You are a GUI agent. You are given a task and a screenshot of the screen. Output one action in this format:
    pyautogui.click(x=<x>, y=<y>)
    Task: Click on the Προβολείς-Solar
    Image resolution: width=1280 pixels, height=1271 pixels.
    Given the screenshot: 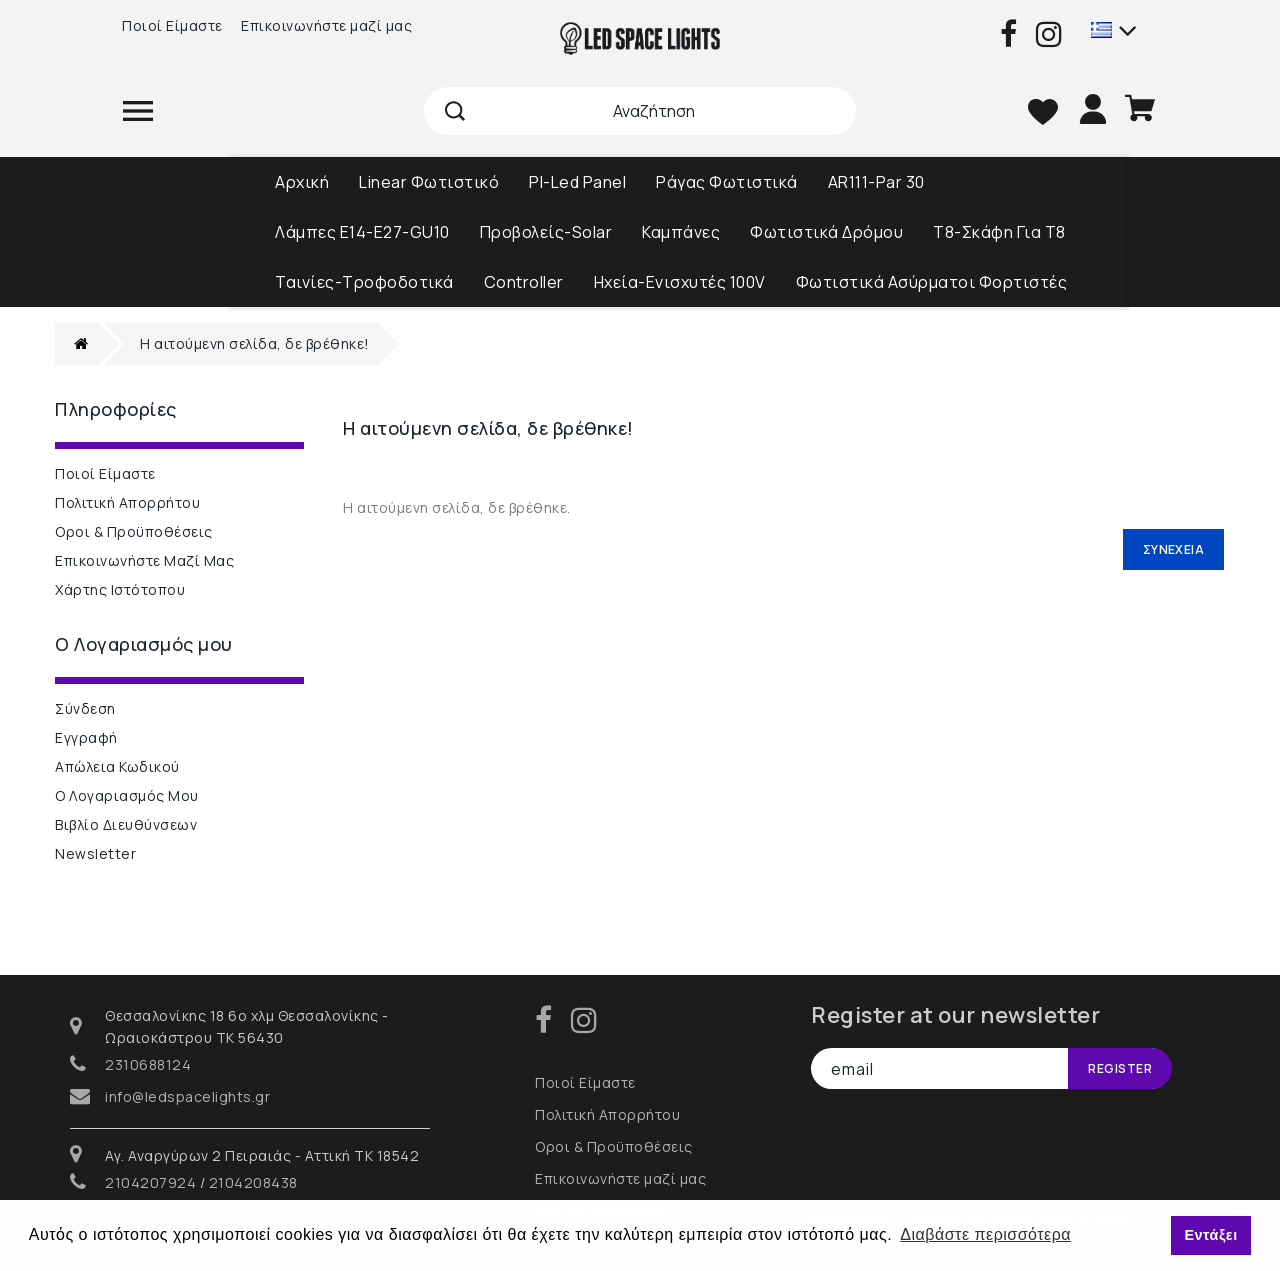 What is the action you would take?
    pyautogui.click(x=546, y=232)
    